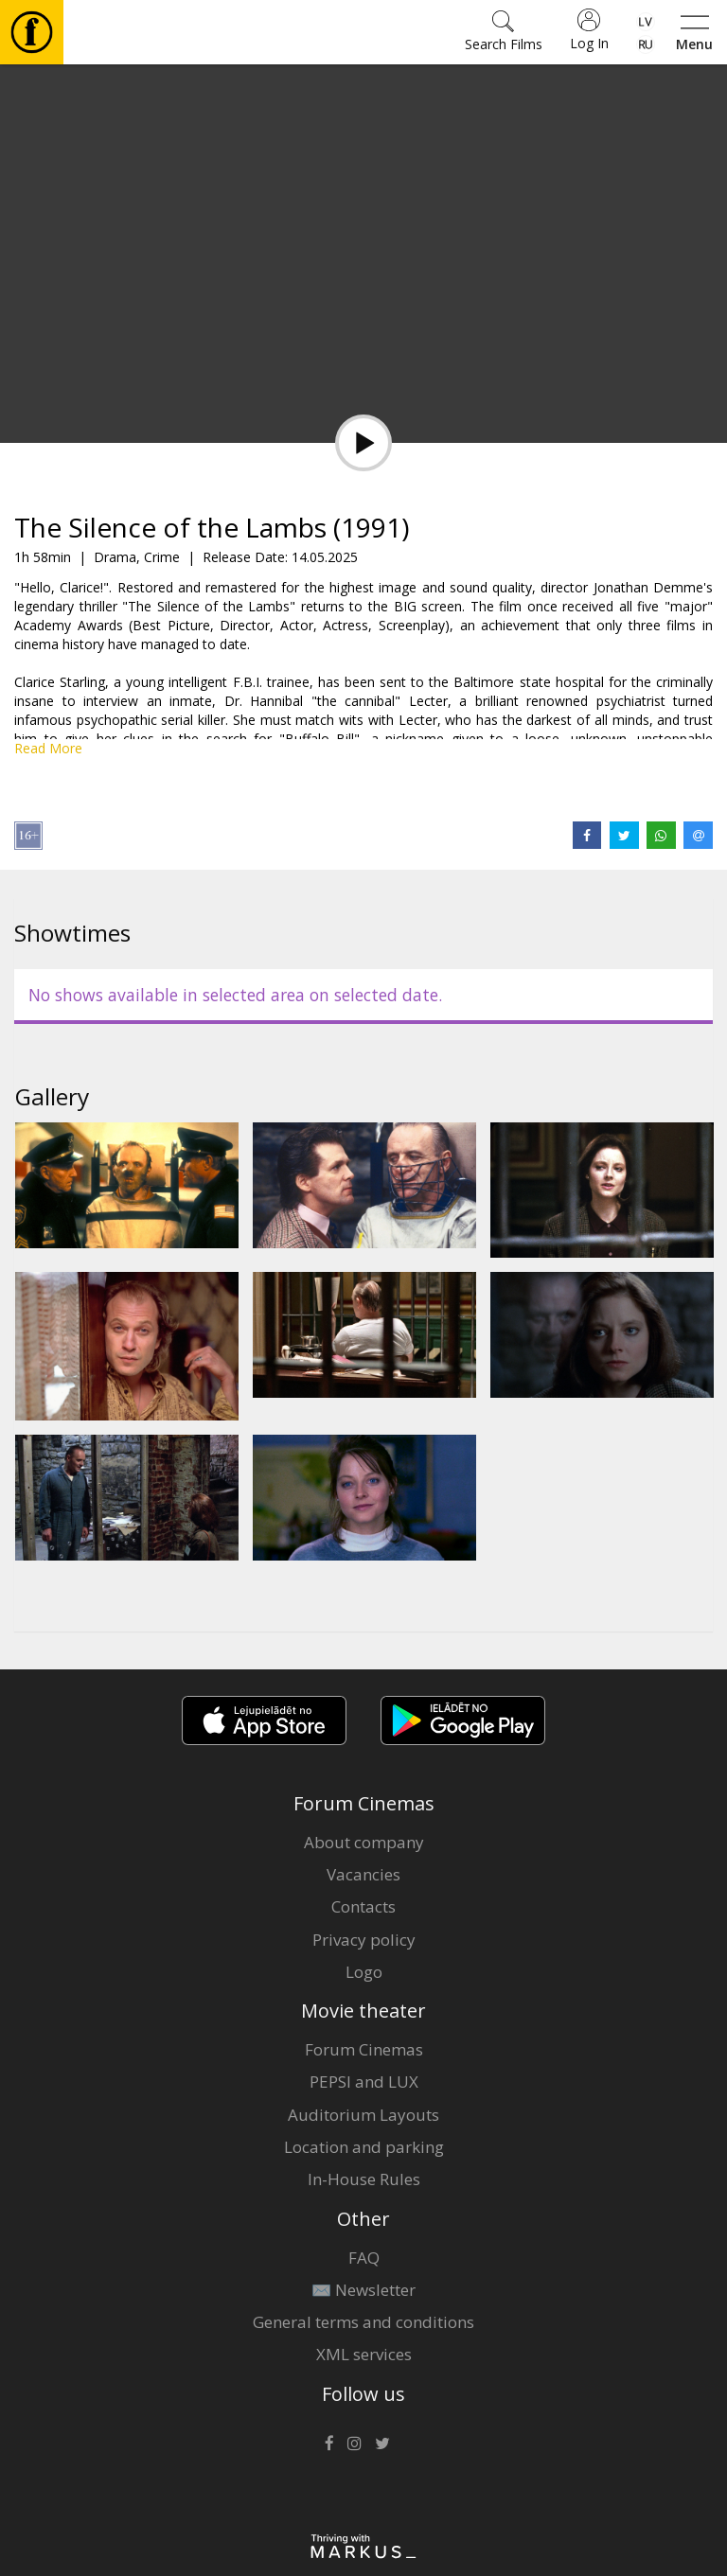 Image resolution: width=727 pixels, height=2576 pixels. I want to click on Read More, so click(48, 748).